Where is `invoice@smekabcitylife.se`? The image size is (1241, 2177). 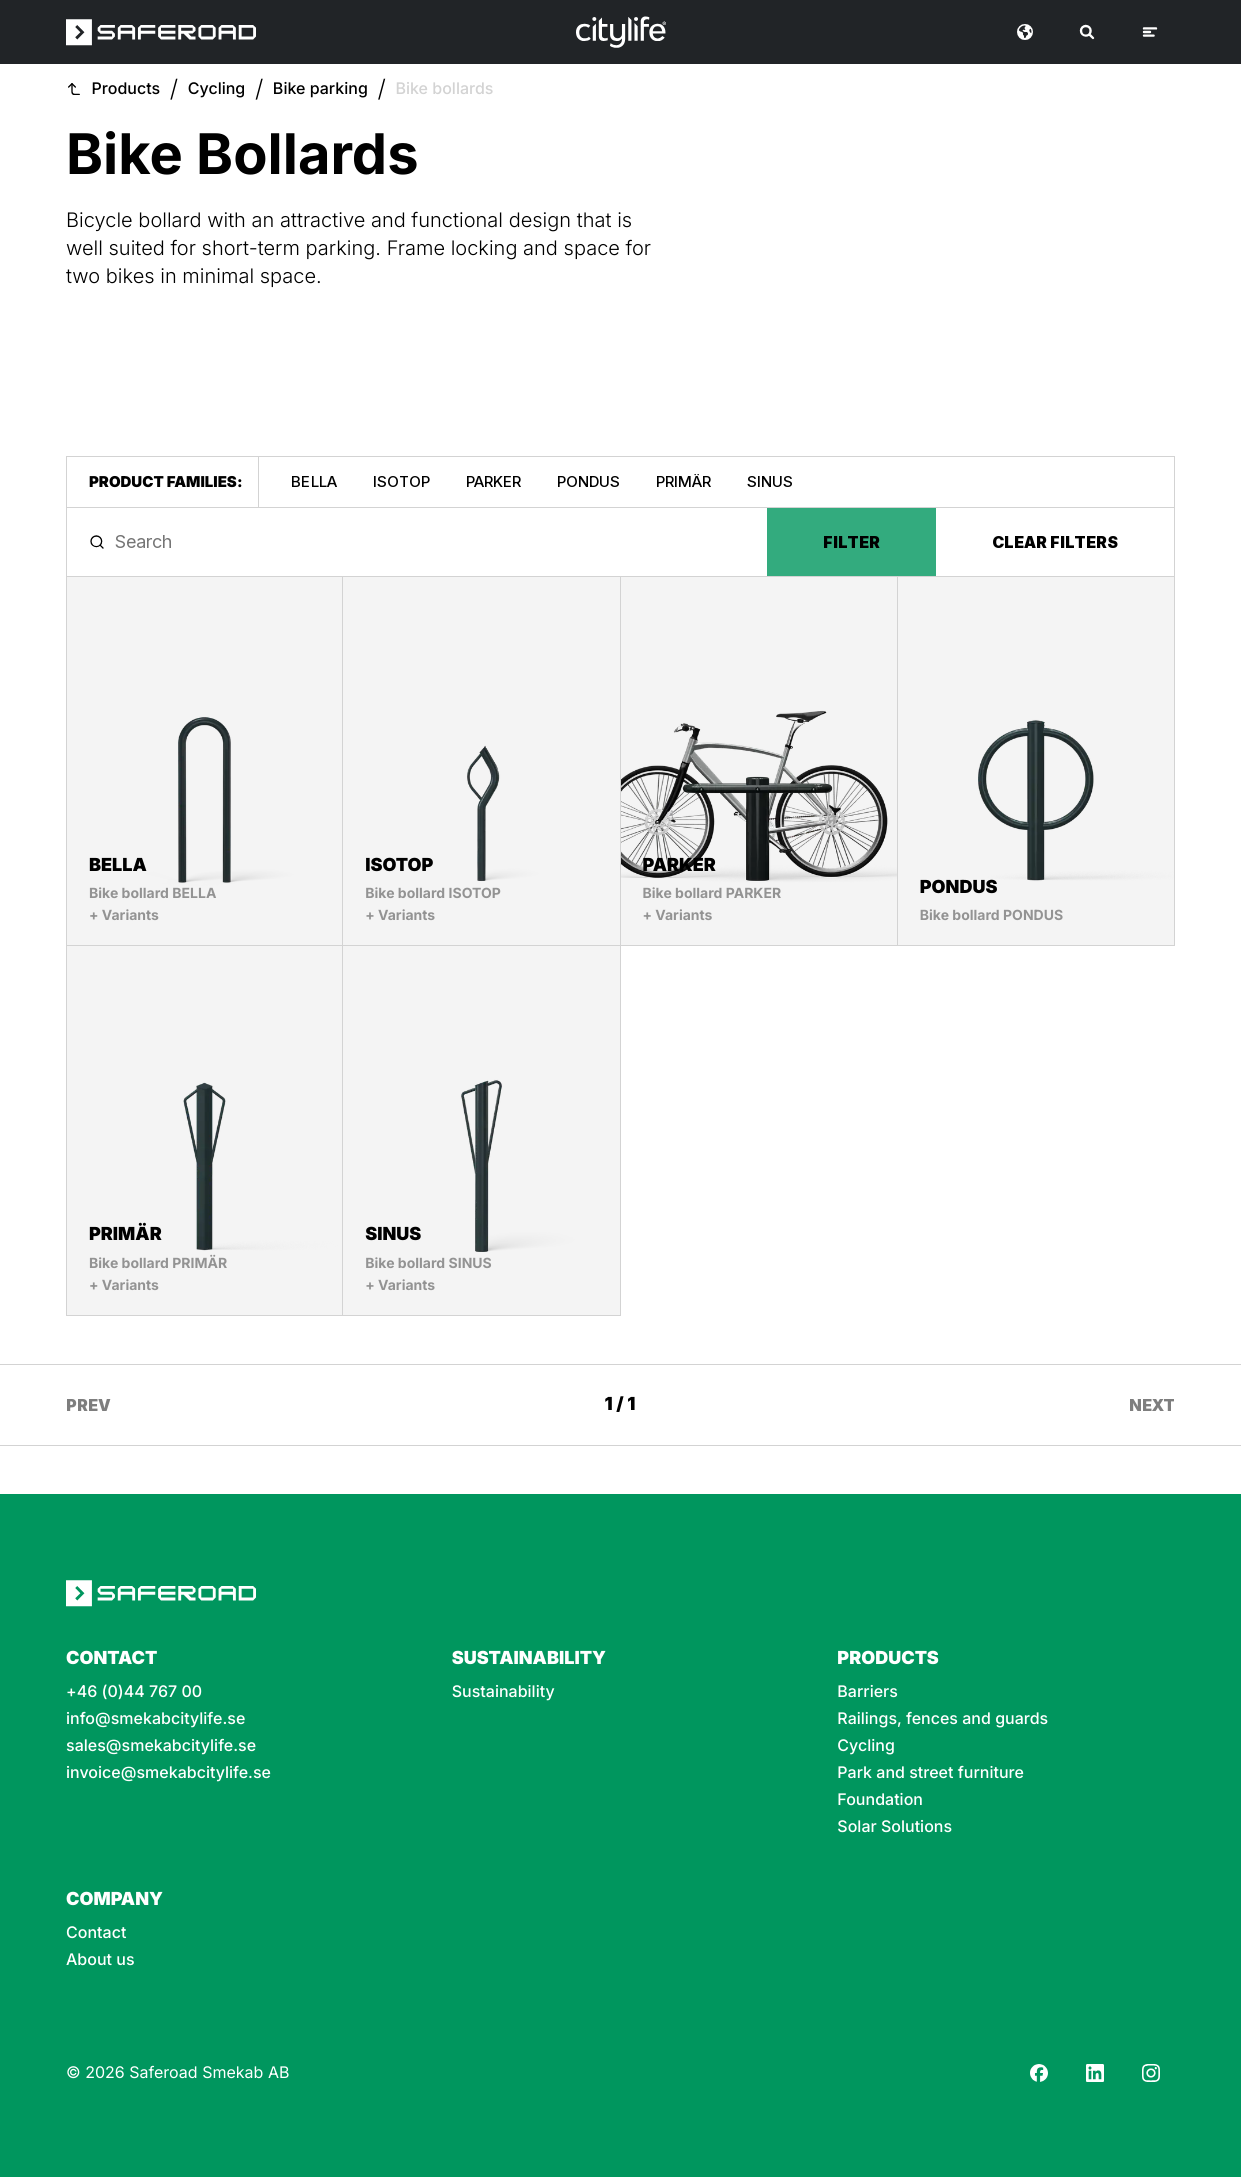 invoice@smekabcitylife.se is located at coordinates (168, 1772).